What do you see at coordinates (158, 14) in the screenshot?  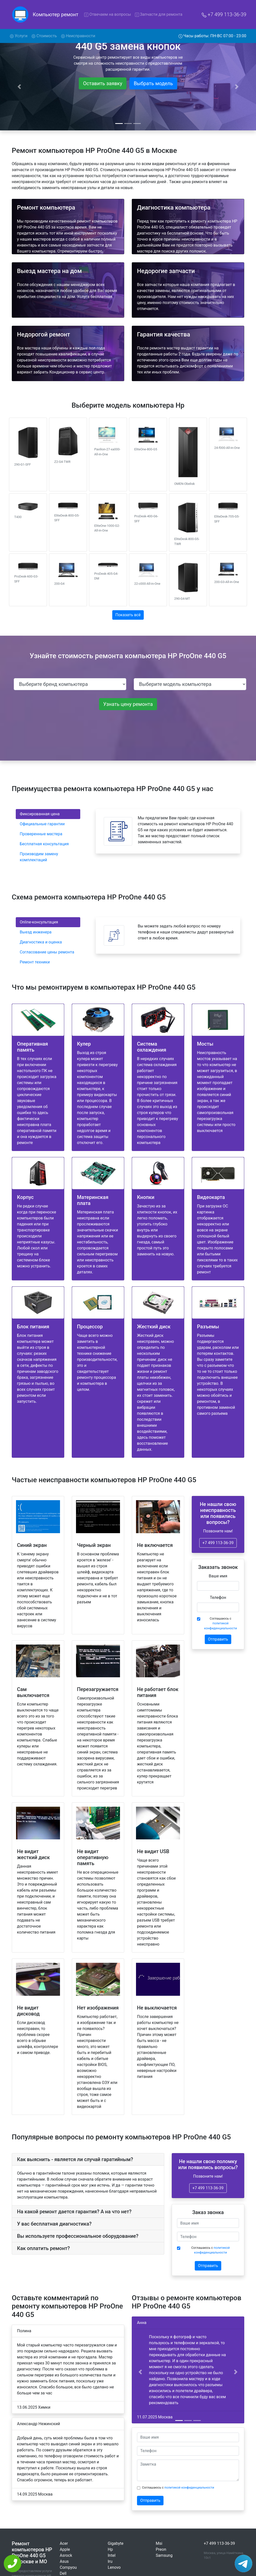 I see `Запчасти для ремонта` at bounding box center [158, 14].